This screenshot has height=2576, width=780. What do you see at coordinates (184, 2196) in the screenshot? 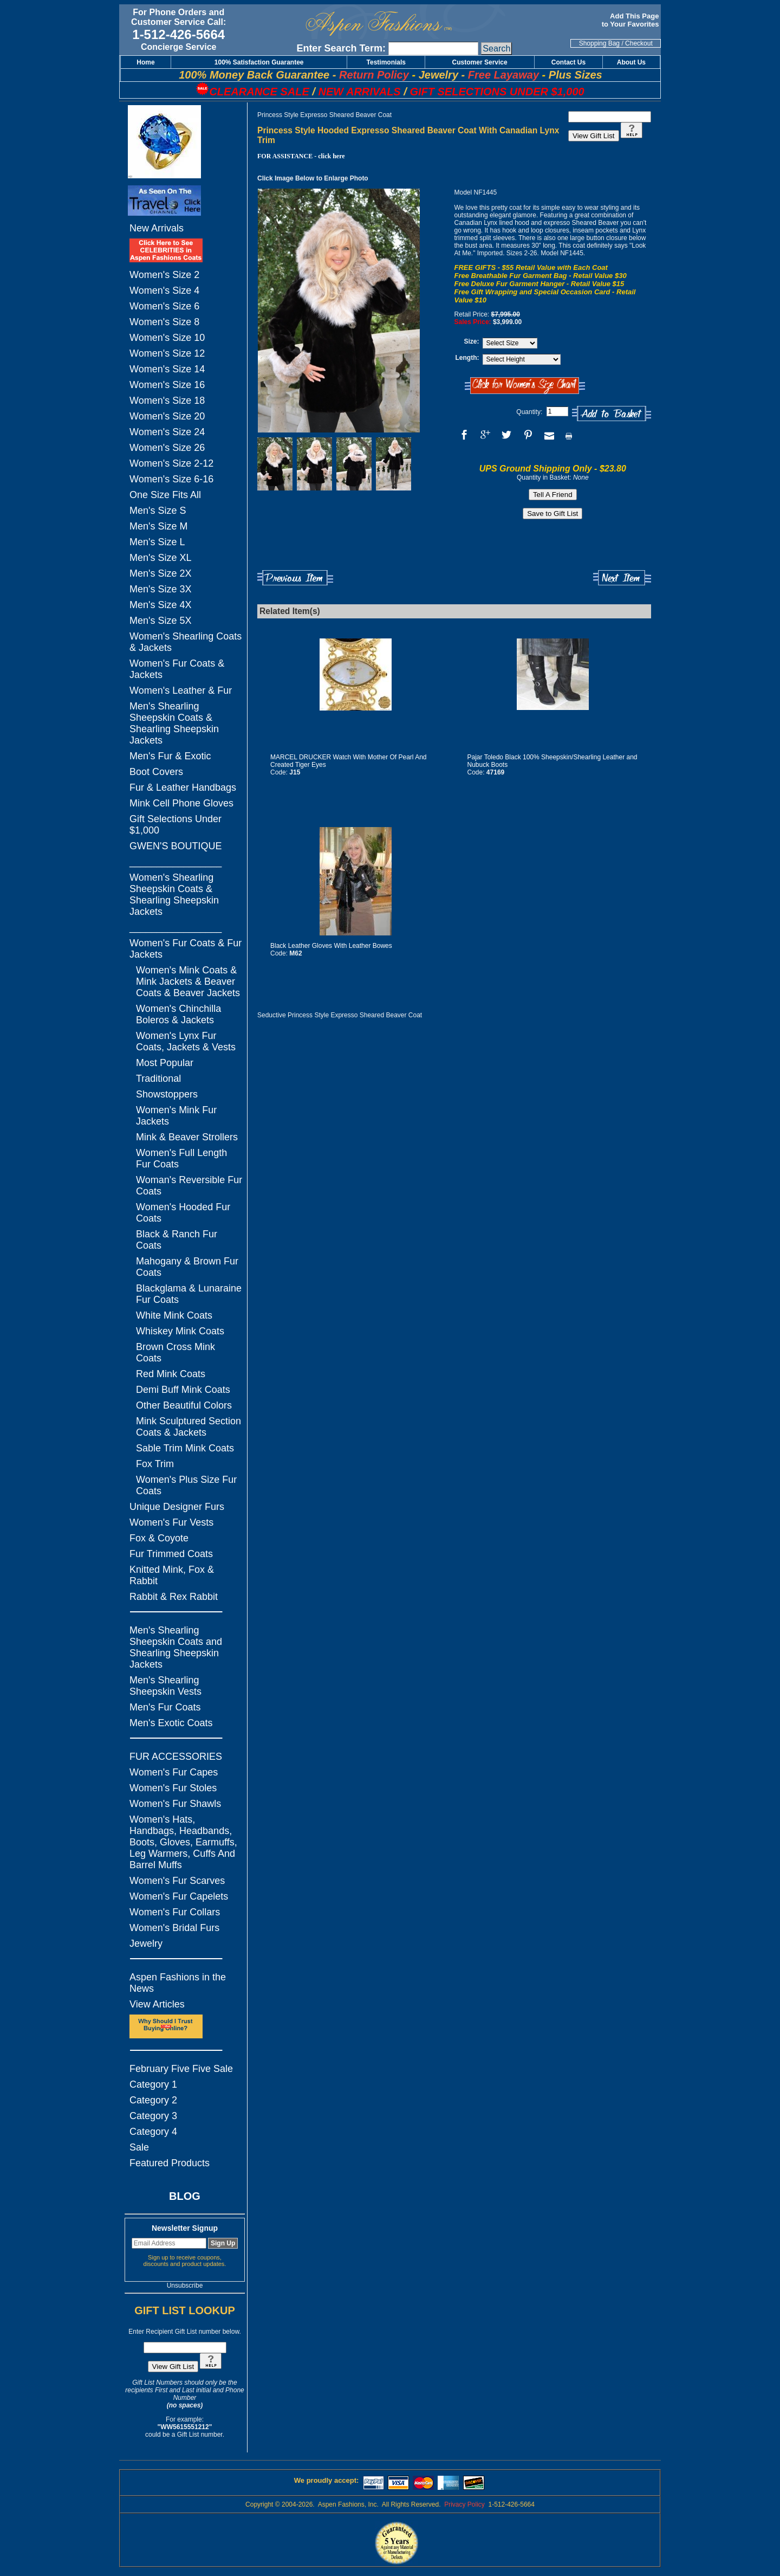
I see `BLOG` at bounding box center [184, 2196].